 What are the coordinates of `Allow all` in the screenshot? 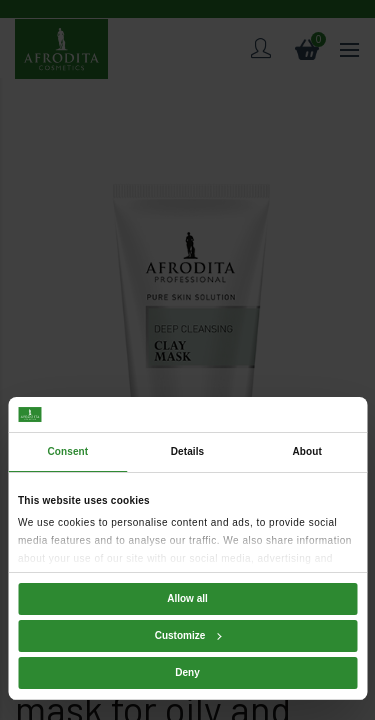 It's located at (187, 598).